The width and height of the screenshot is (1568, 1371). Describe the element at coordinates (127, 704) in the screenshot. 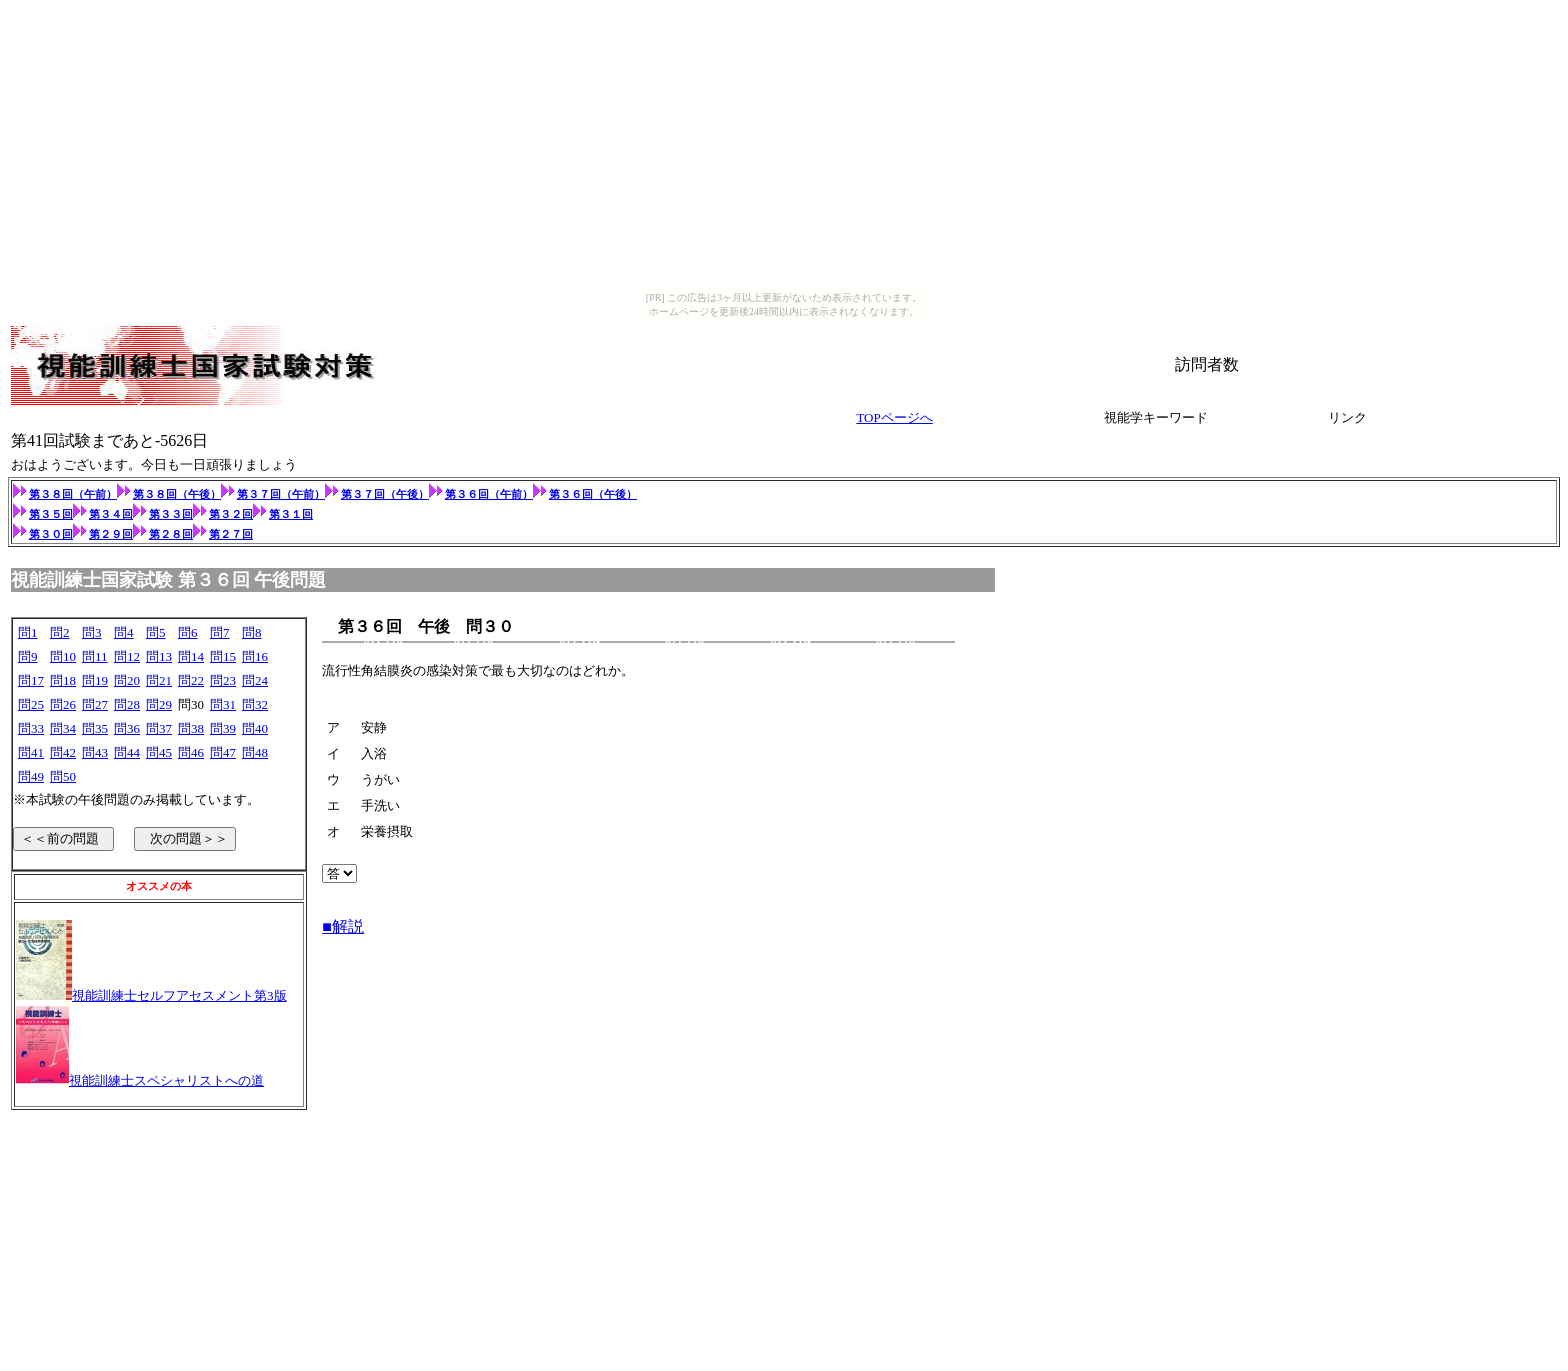

I see `問28` at that location.